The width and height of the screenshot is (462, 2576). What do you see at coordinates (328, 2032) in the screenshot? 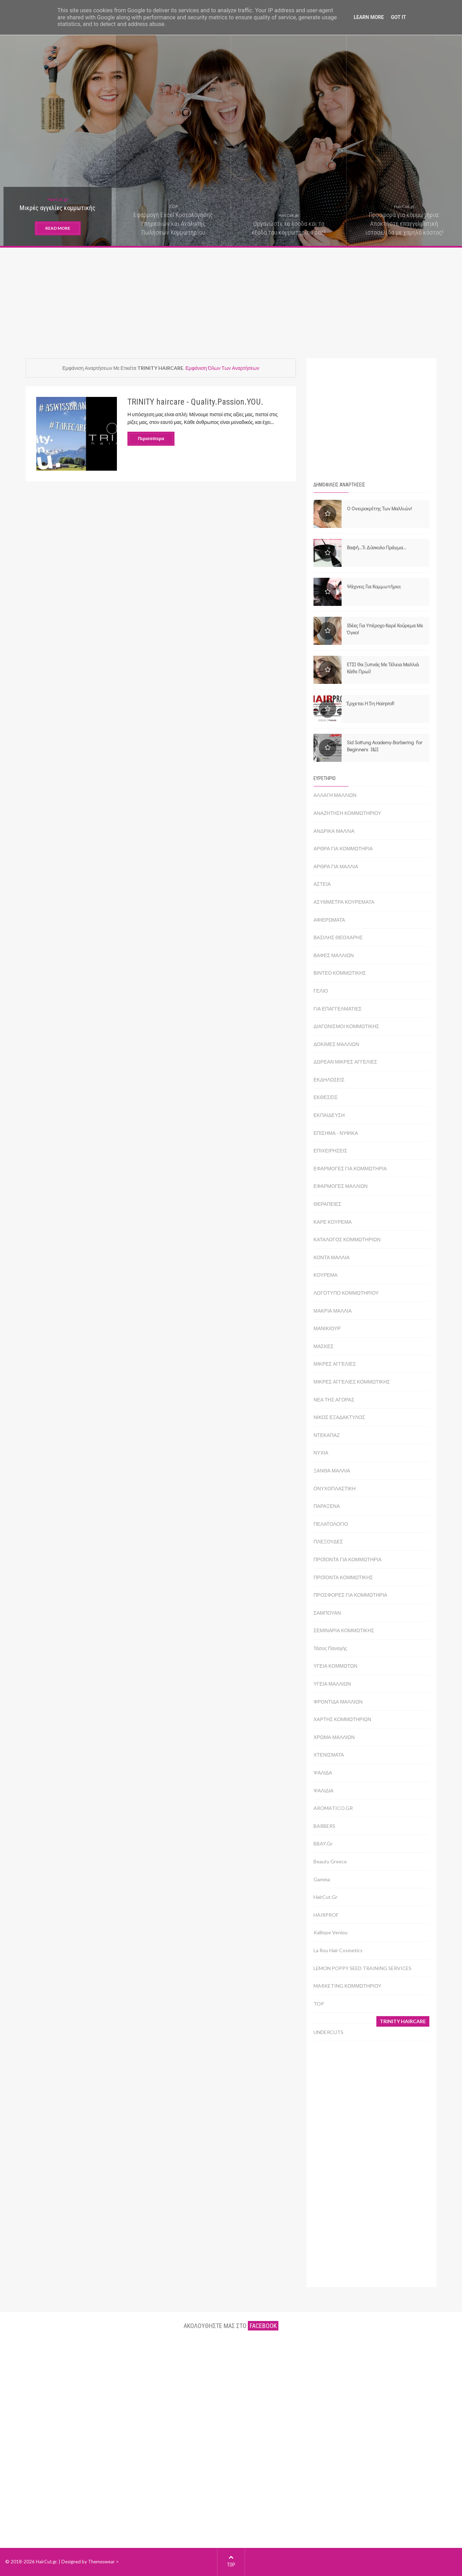
I see `UNDERCUTS` at bounding box center [328, 2032].